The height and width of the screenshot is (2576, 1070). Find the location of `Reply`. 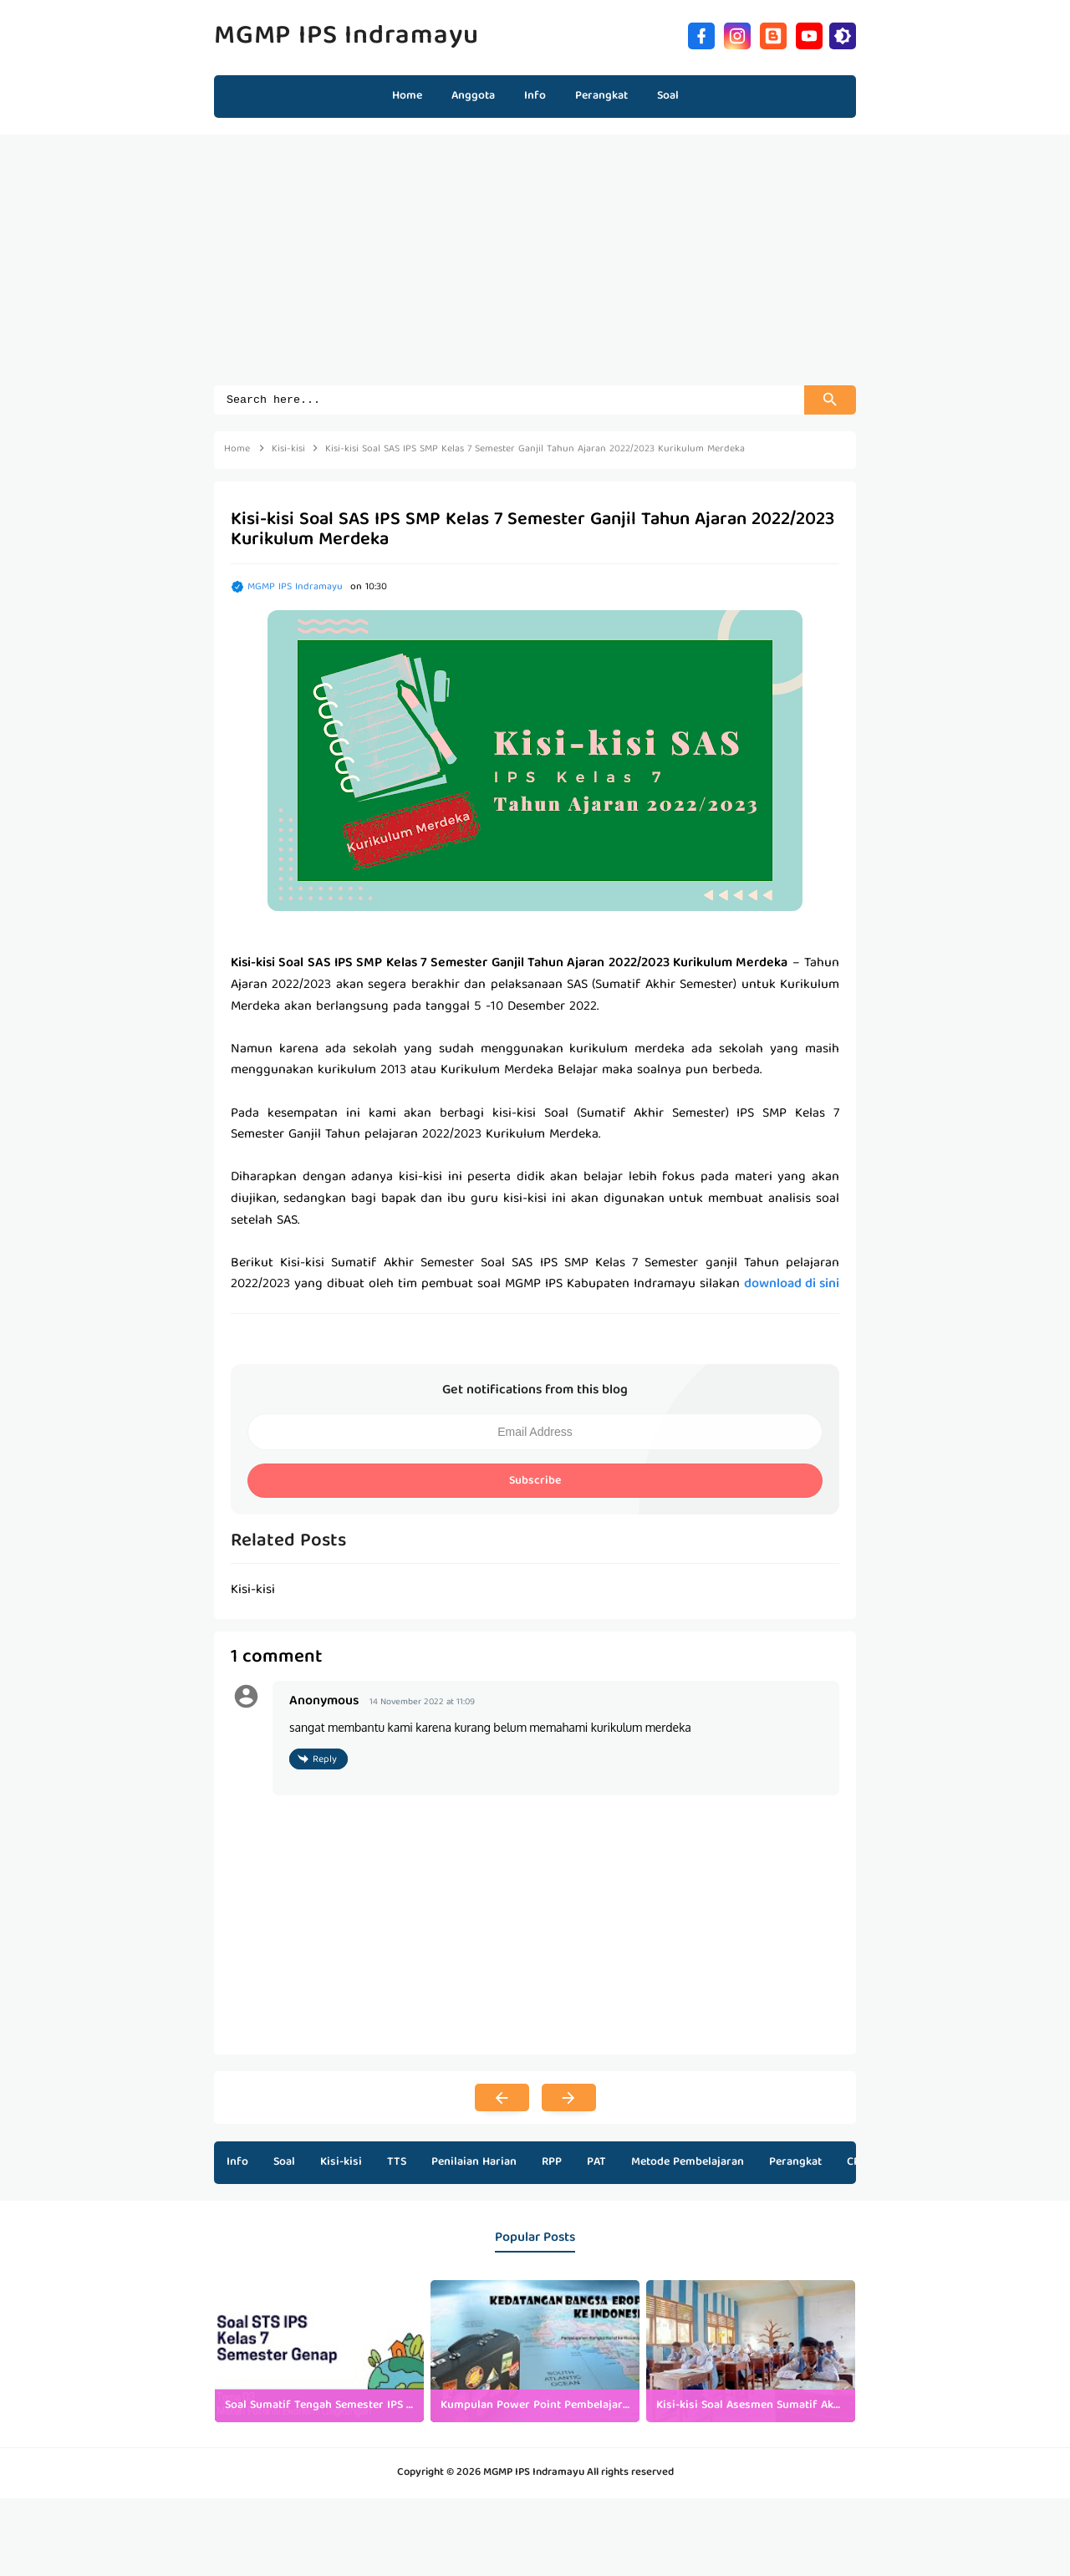

Reply is located at coordinates (325, 1762).